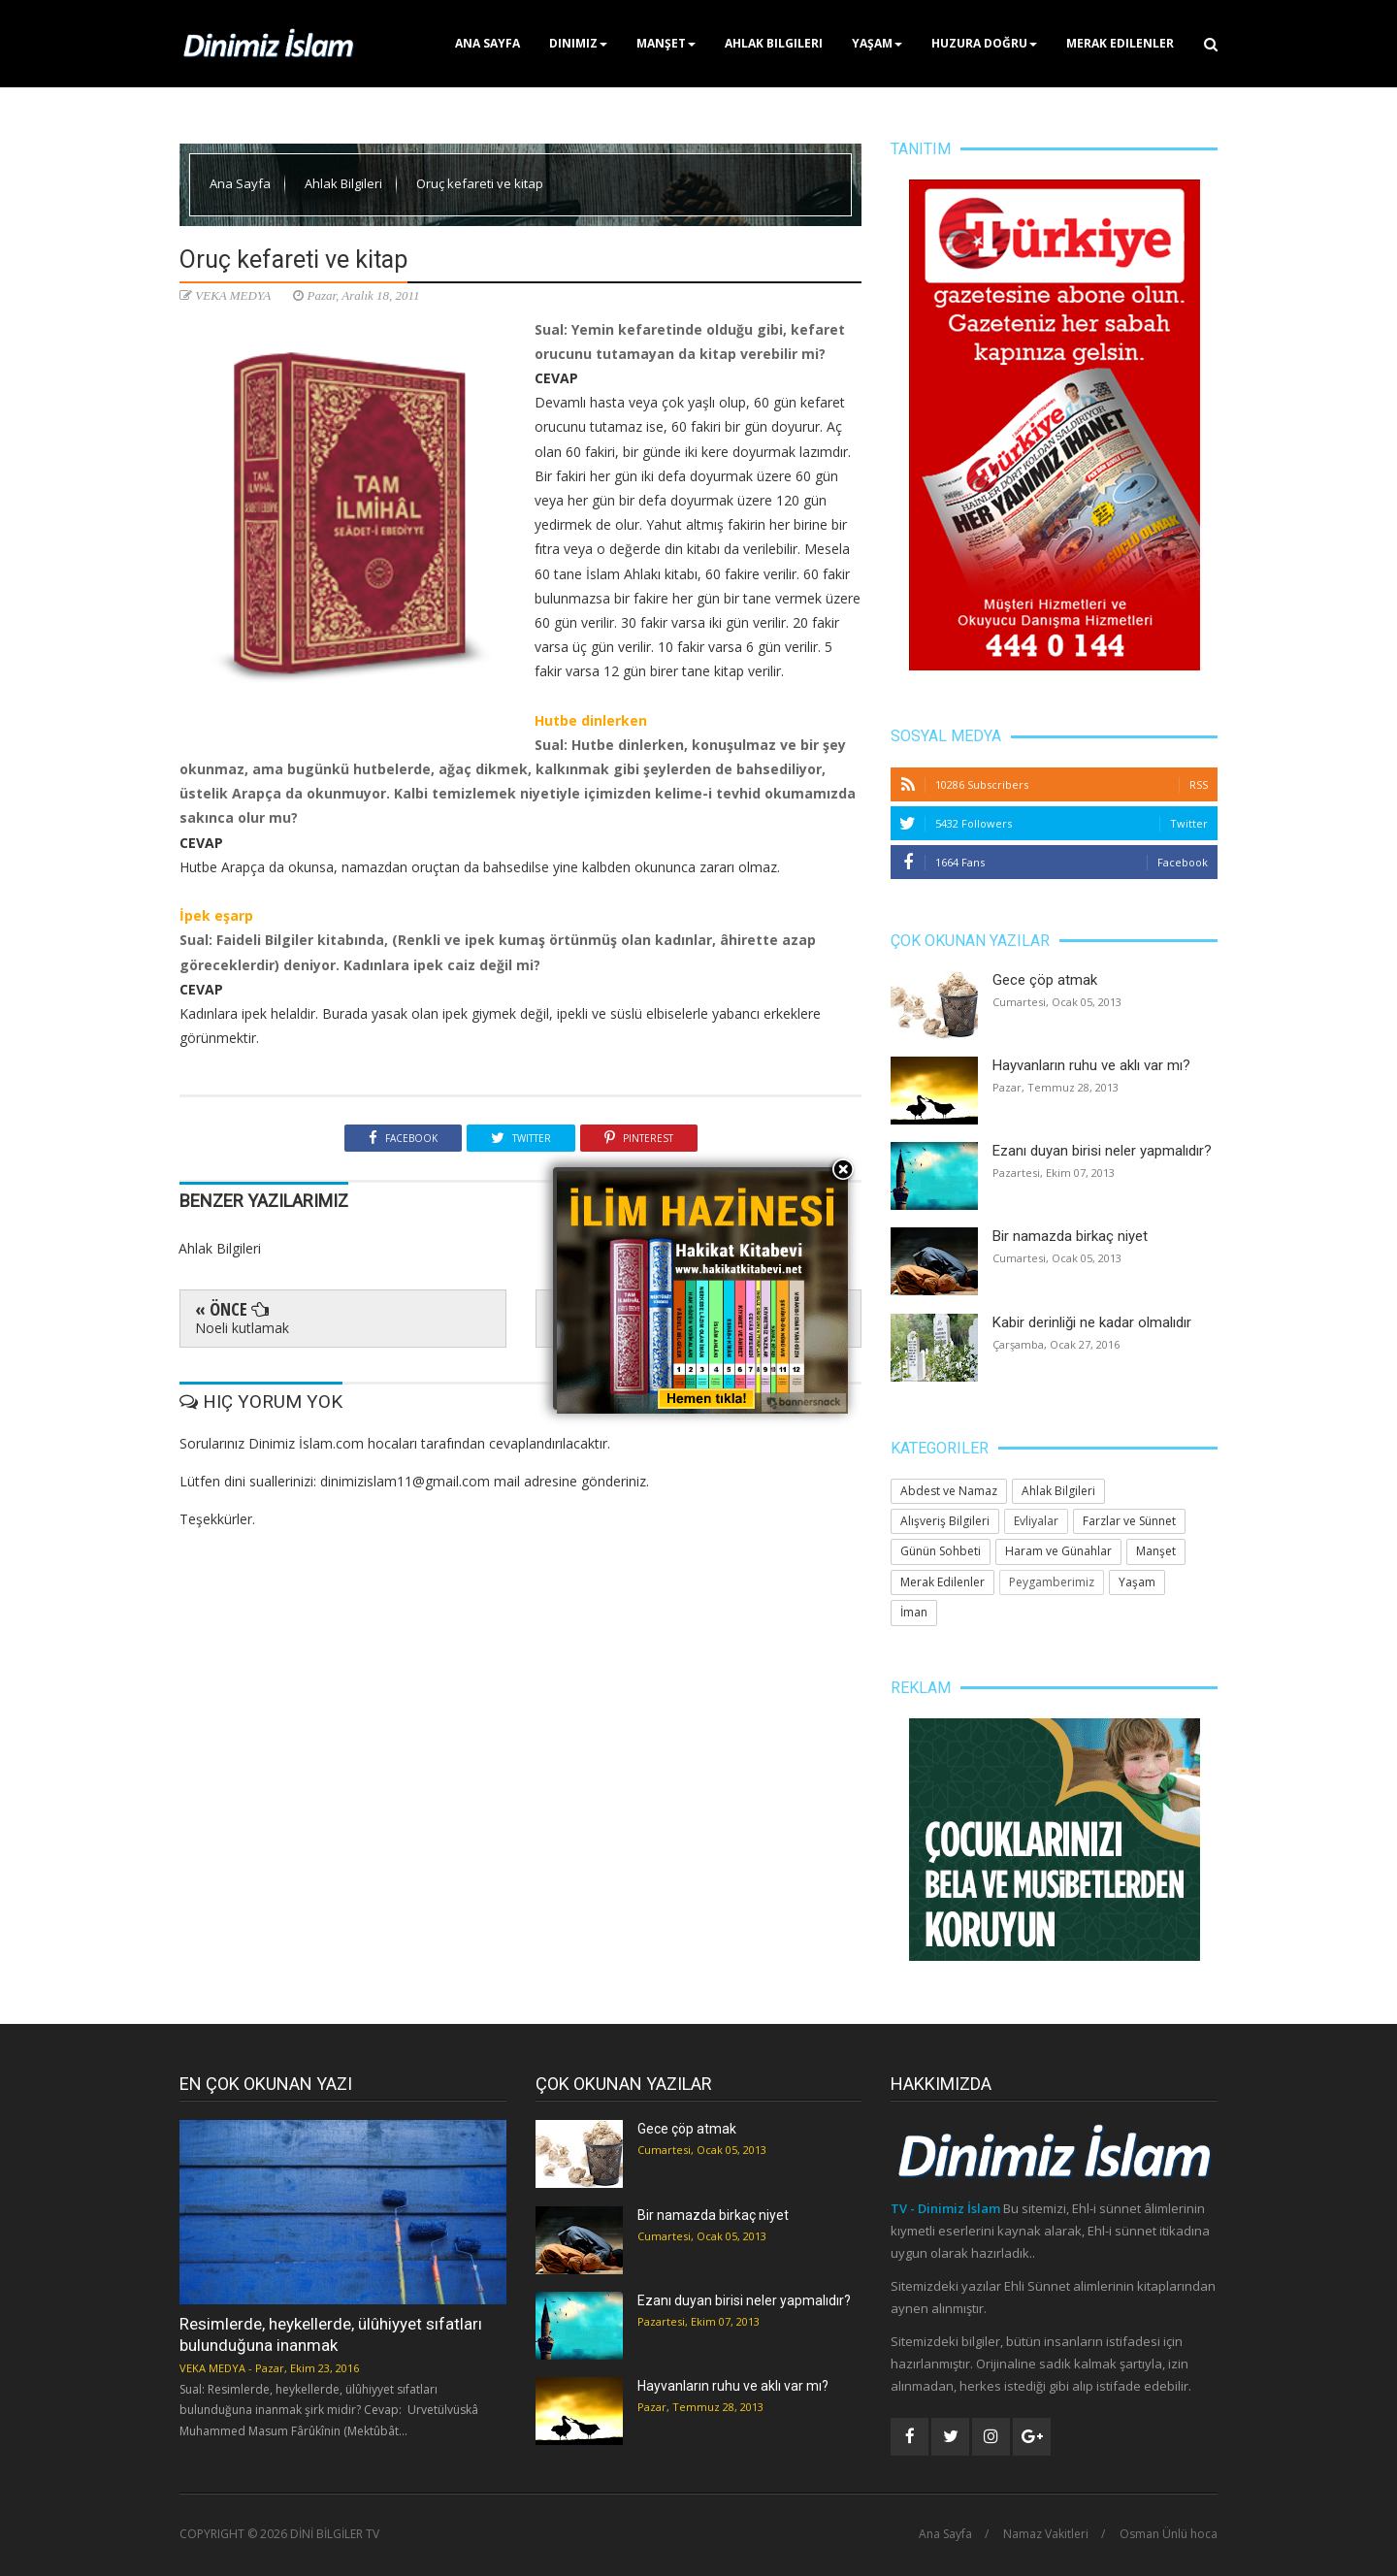  What do you see at coordinates (1058, 1551) in the screenshot?
I see `Haram ve Günahlar` at bounding box center [1058, 1551].